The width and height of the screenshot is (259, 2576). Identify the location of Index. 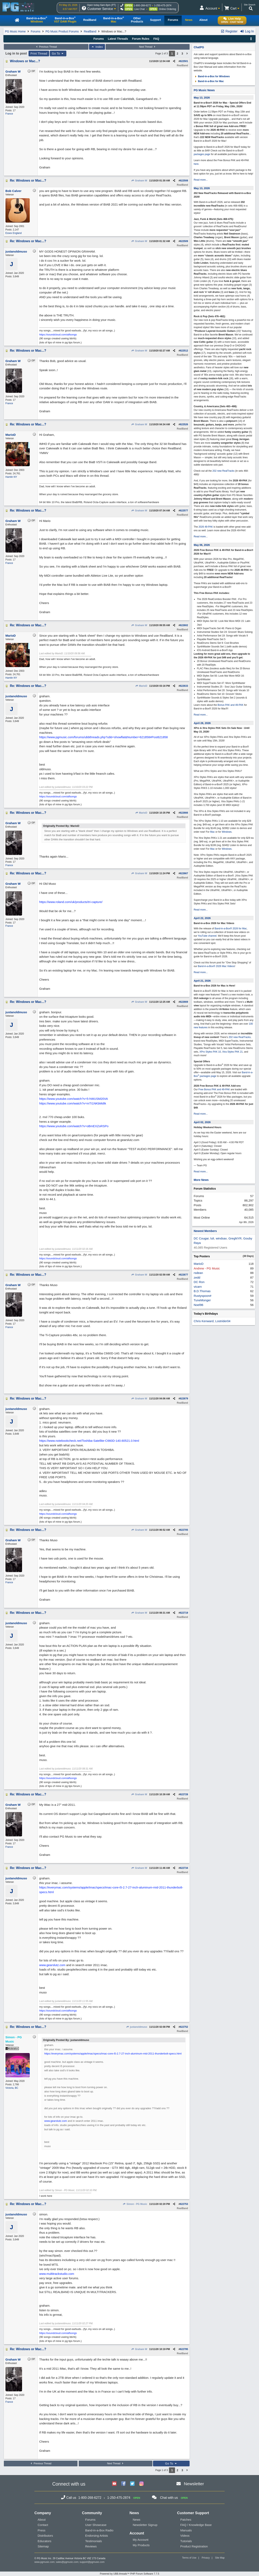
(97, 46).